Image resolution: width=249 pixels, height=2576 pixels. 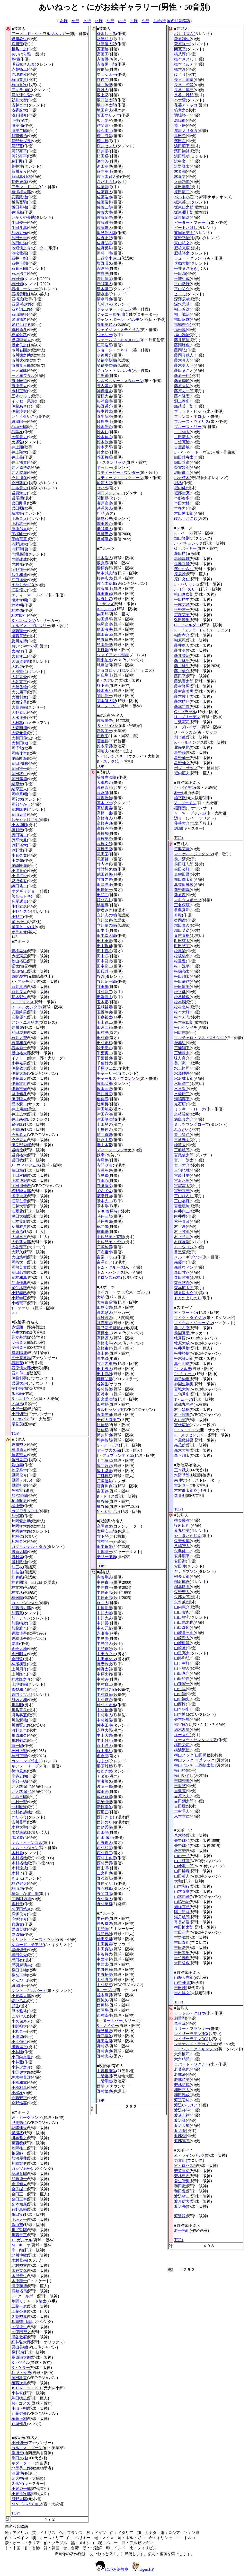 I want to click on 今永昇太, so click(x=19, y=1135).